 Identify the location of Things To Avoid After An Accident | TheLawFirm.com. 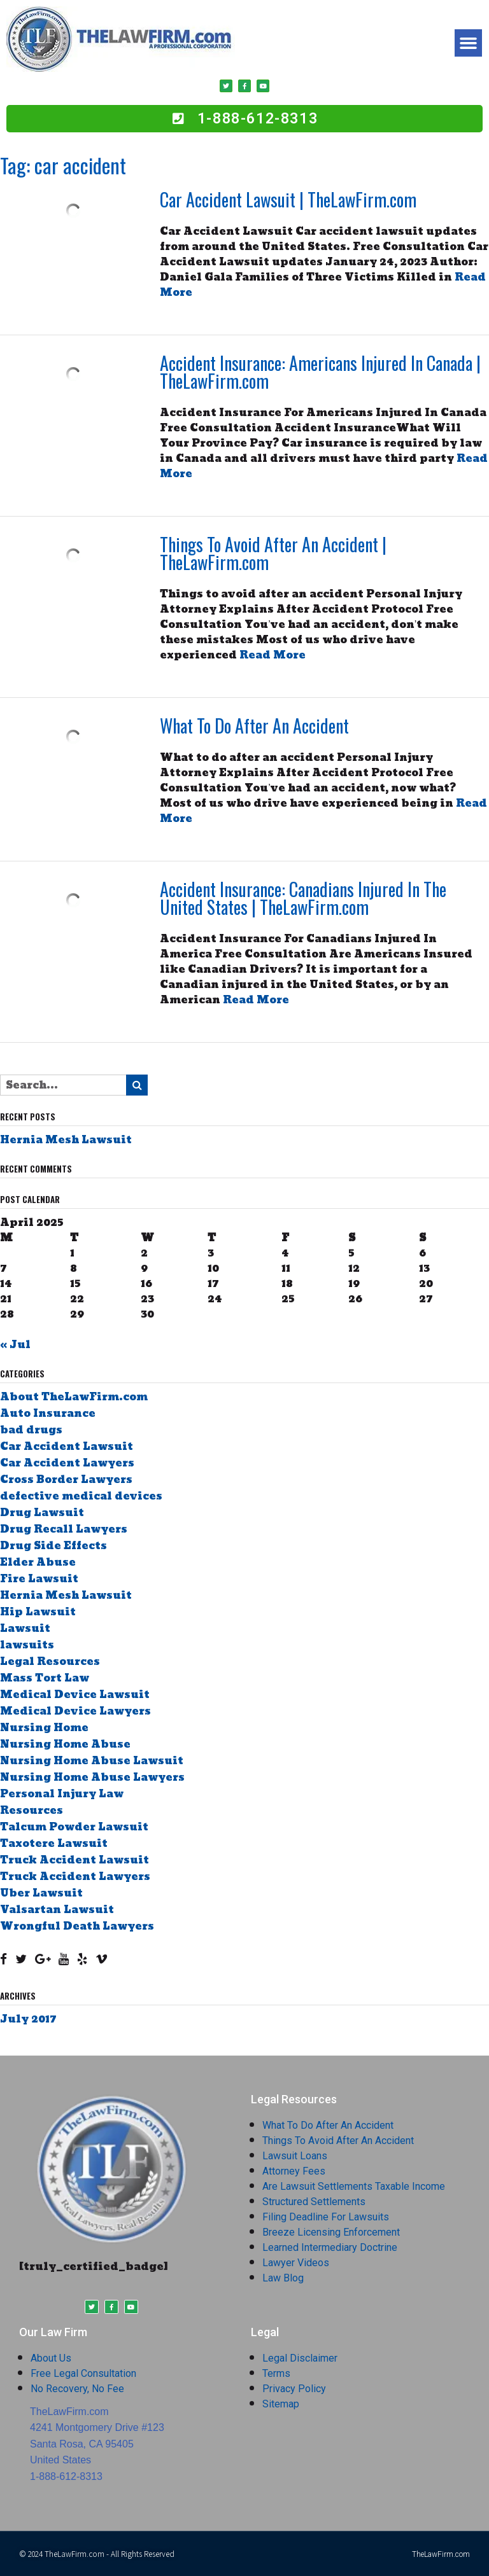
(273, 553).